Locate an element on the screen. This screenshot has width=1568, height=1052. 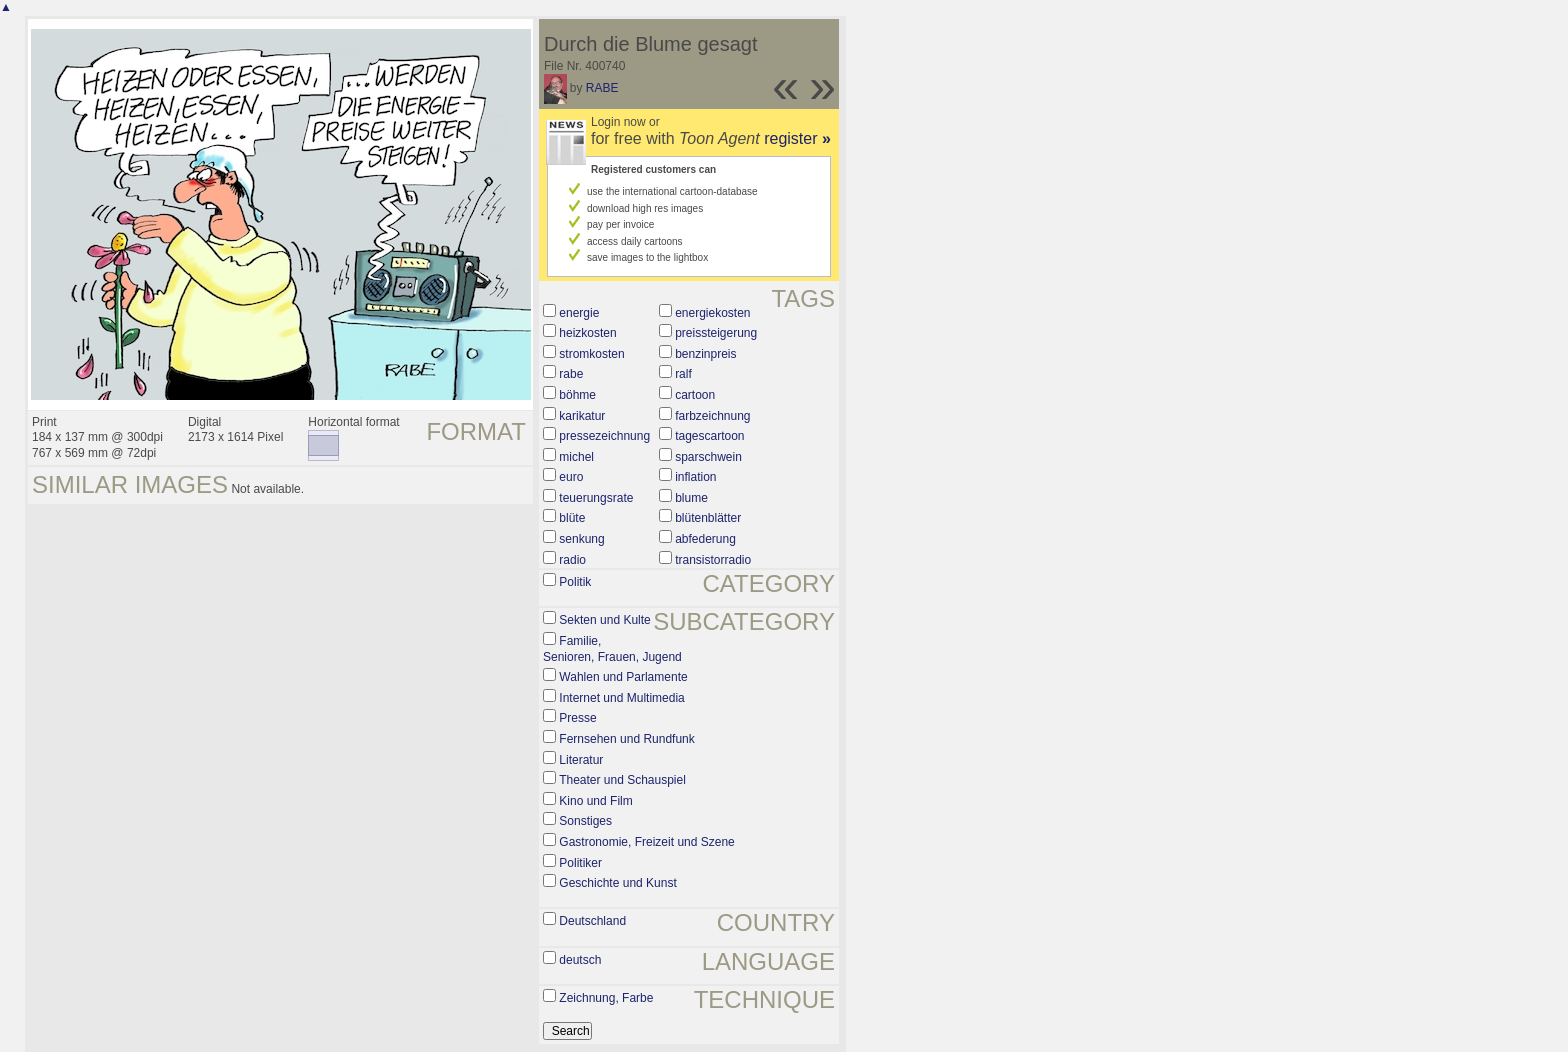
michel is located at coordinates (576, 457).